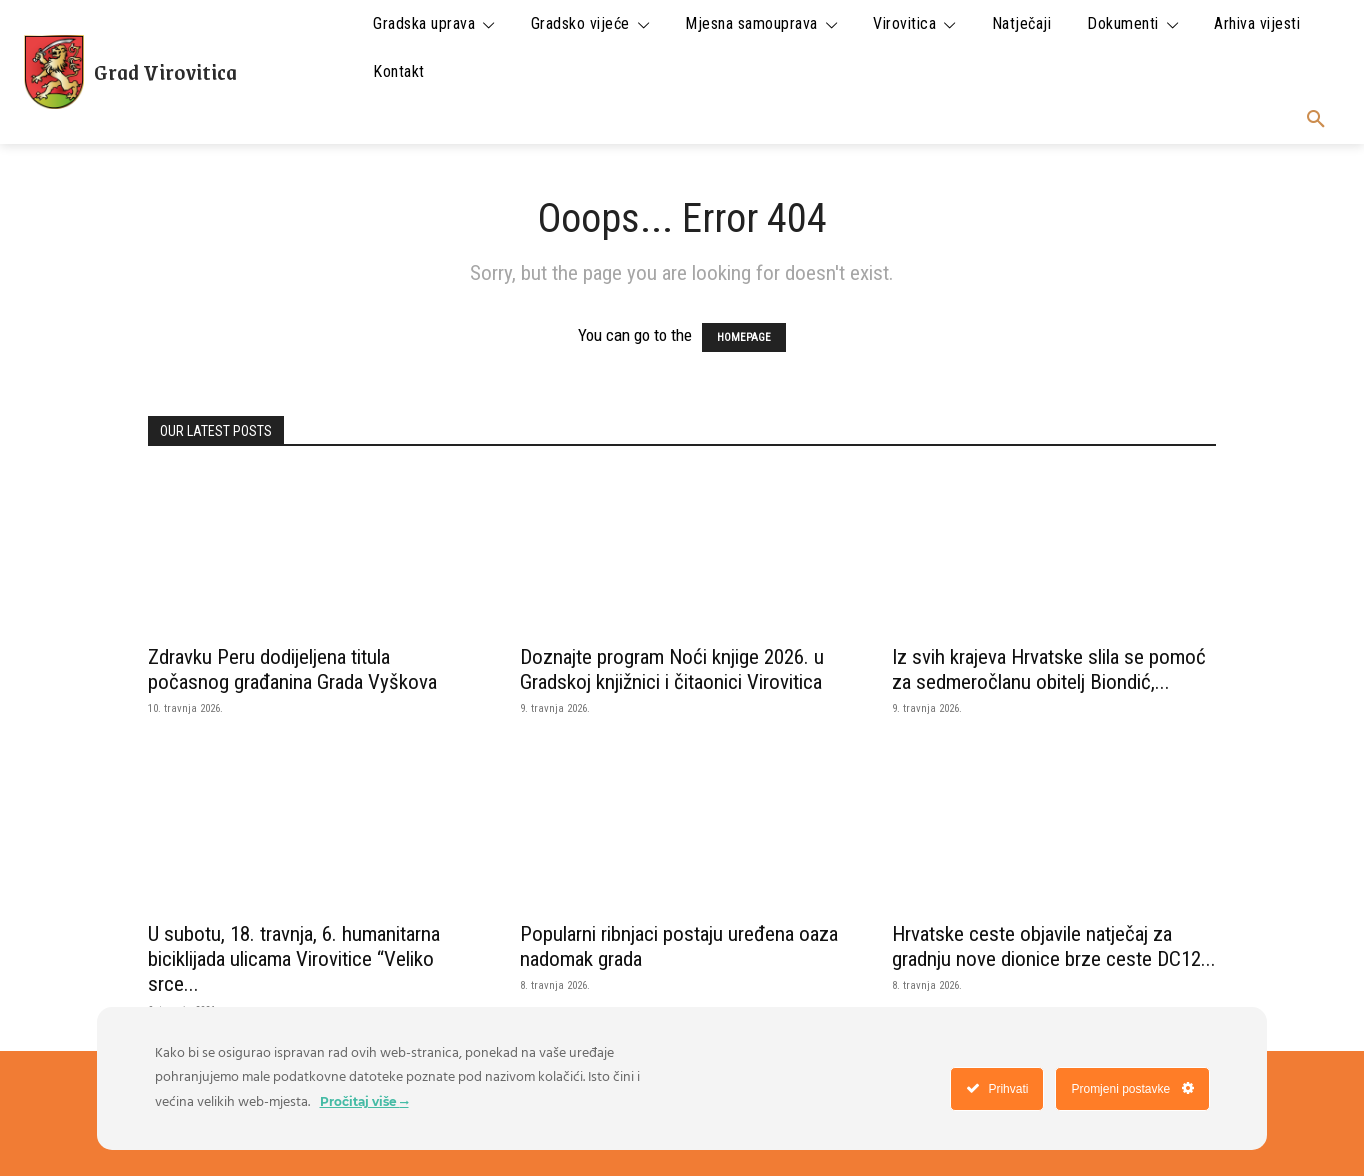 Image resolution: width=1364 pixels, height=1176 pixels. What do you see at coordinates (1054, 946) in the screenshot?
I see `Hrvatske ceste objavile natječaj za gradnju nove dionice brze ceste DC12...` at bounding box center [1054, 946].